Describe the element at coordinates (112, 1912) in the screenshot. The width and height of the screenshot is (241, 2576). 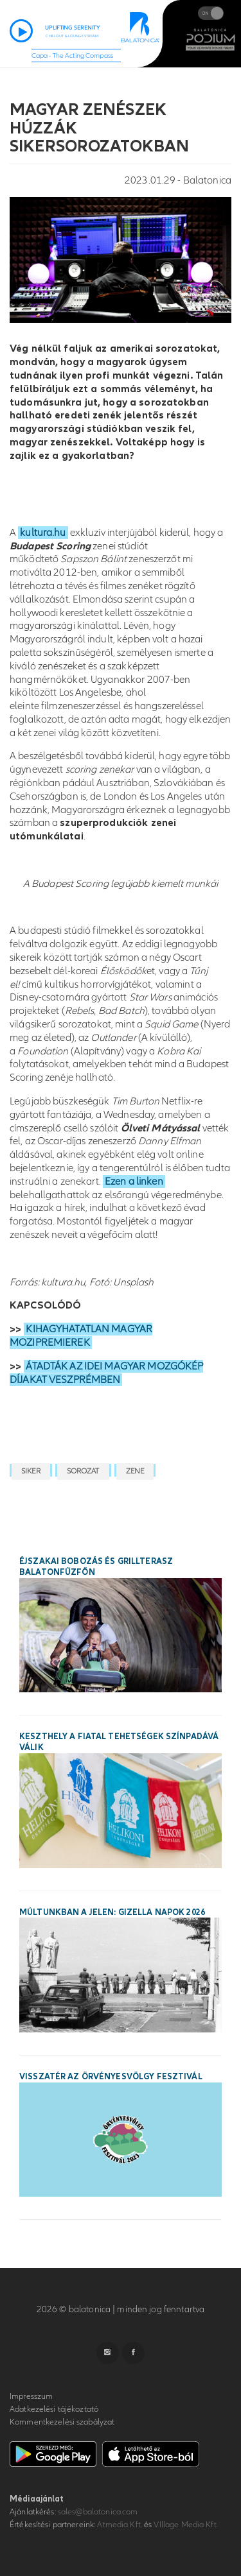
I see `Múltunkban a jelen: Gizella Napok 2026` at that location.